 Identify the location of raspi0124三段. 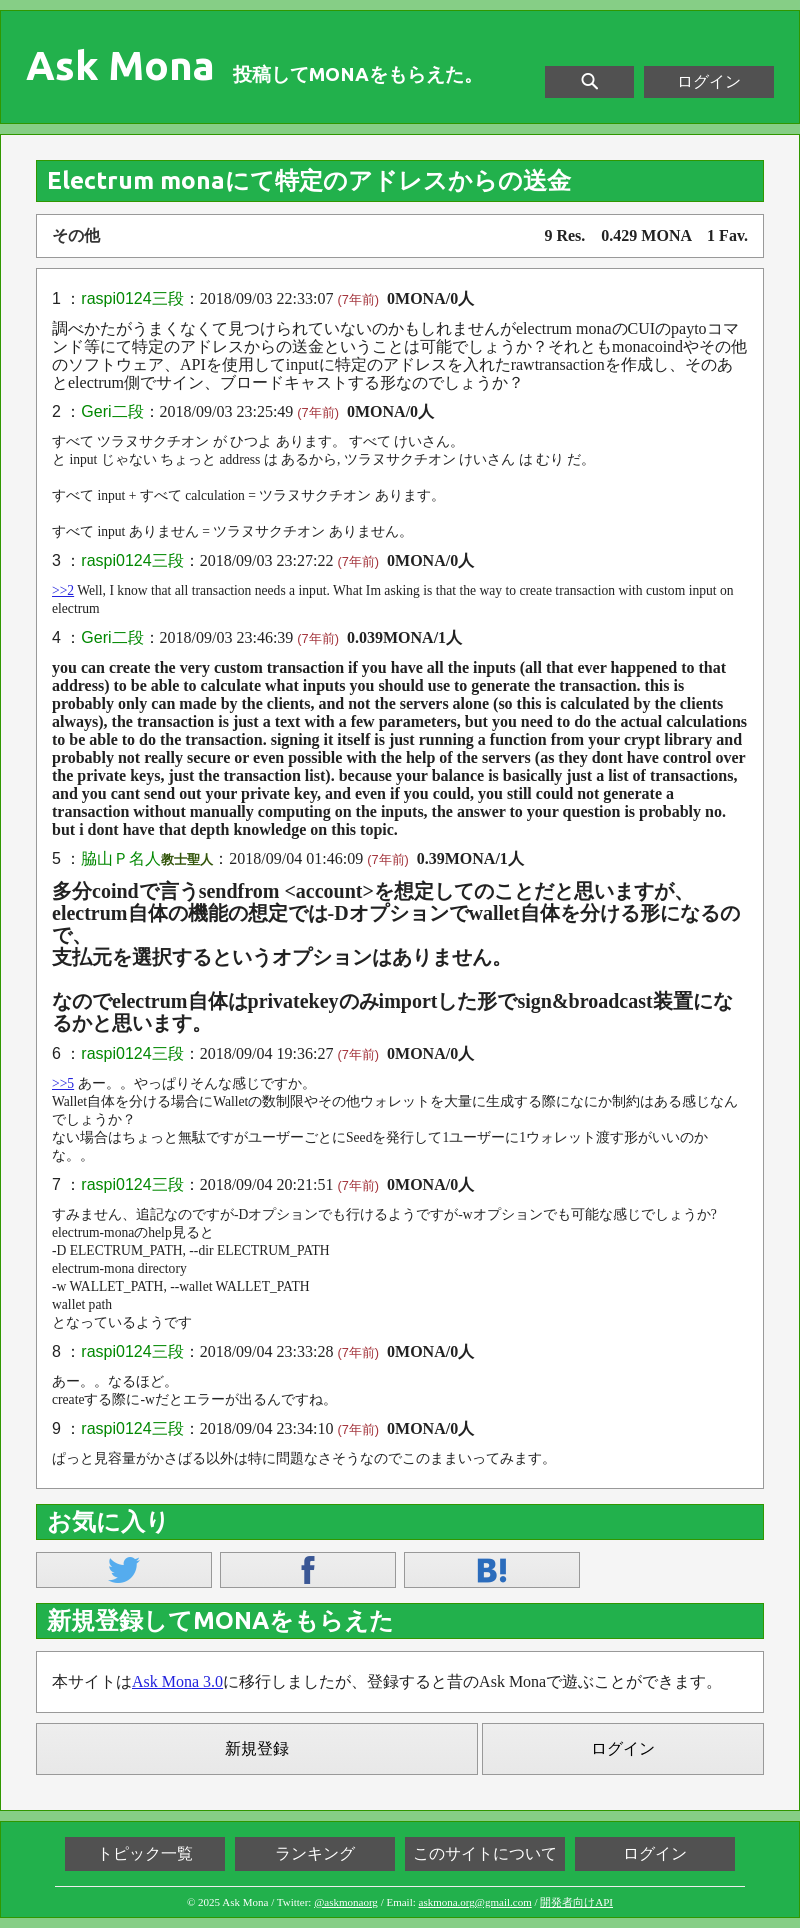
(132, 298).